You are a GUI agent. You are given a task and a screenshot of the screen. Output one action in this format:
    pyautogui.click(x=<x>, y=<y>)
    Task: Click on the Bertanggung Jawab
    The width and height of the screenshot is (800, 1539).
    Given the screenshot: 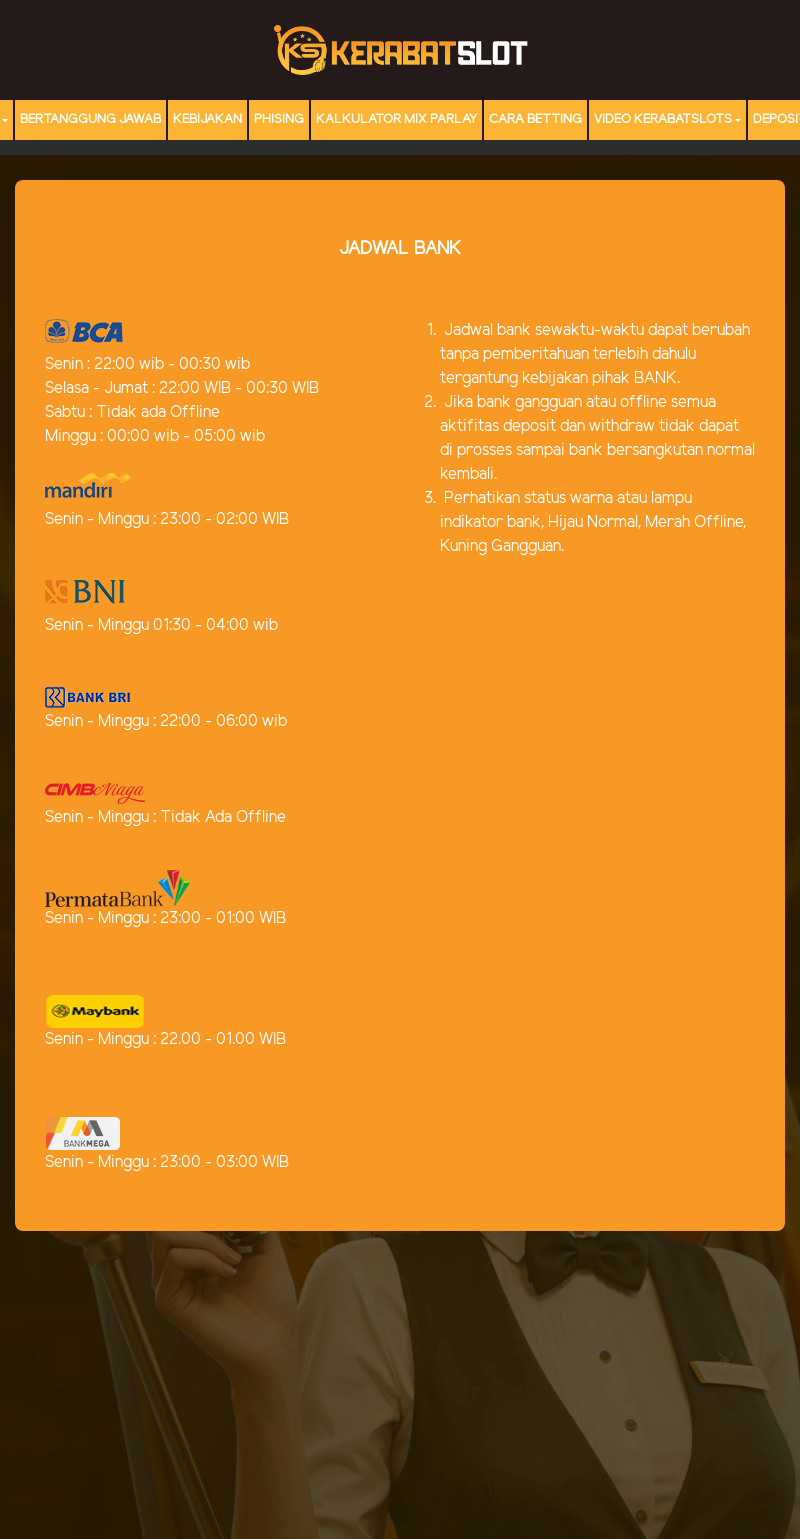 What is the action you would take?
    pyautogui.click(x=90, y=119)
    